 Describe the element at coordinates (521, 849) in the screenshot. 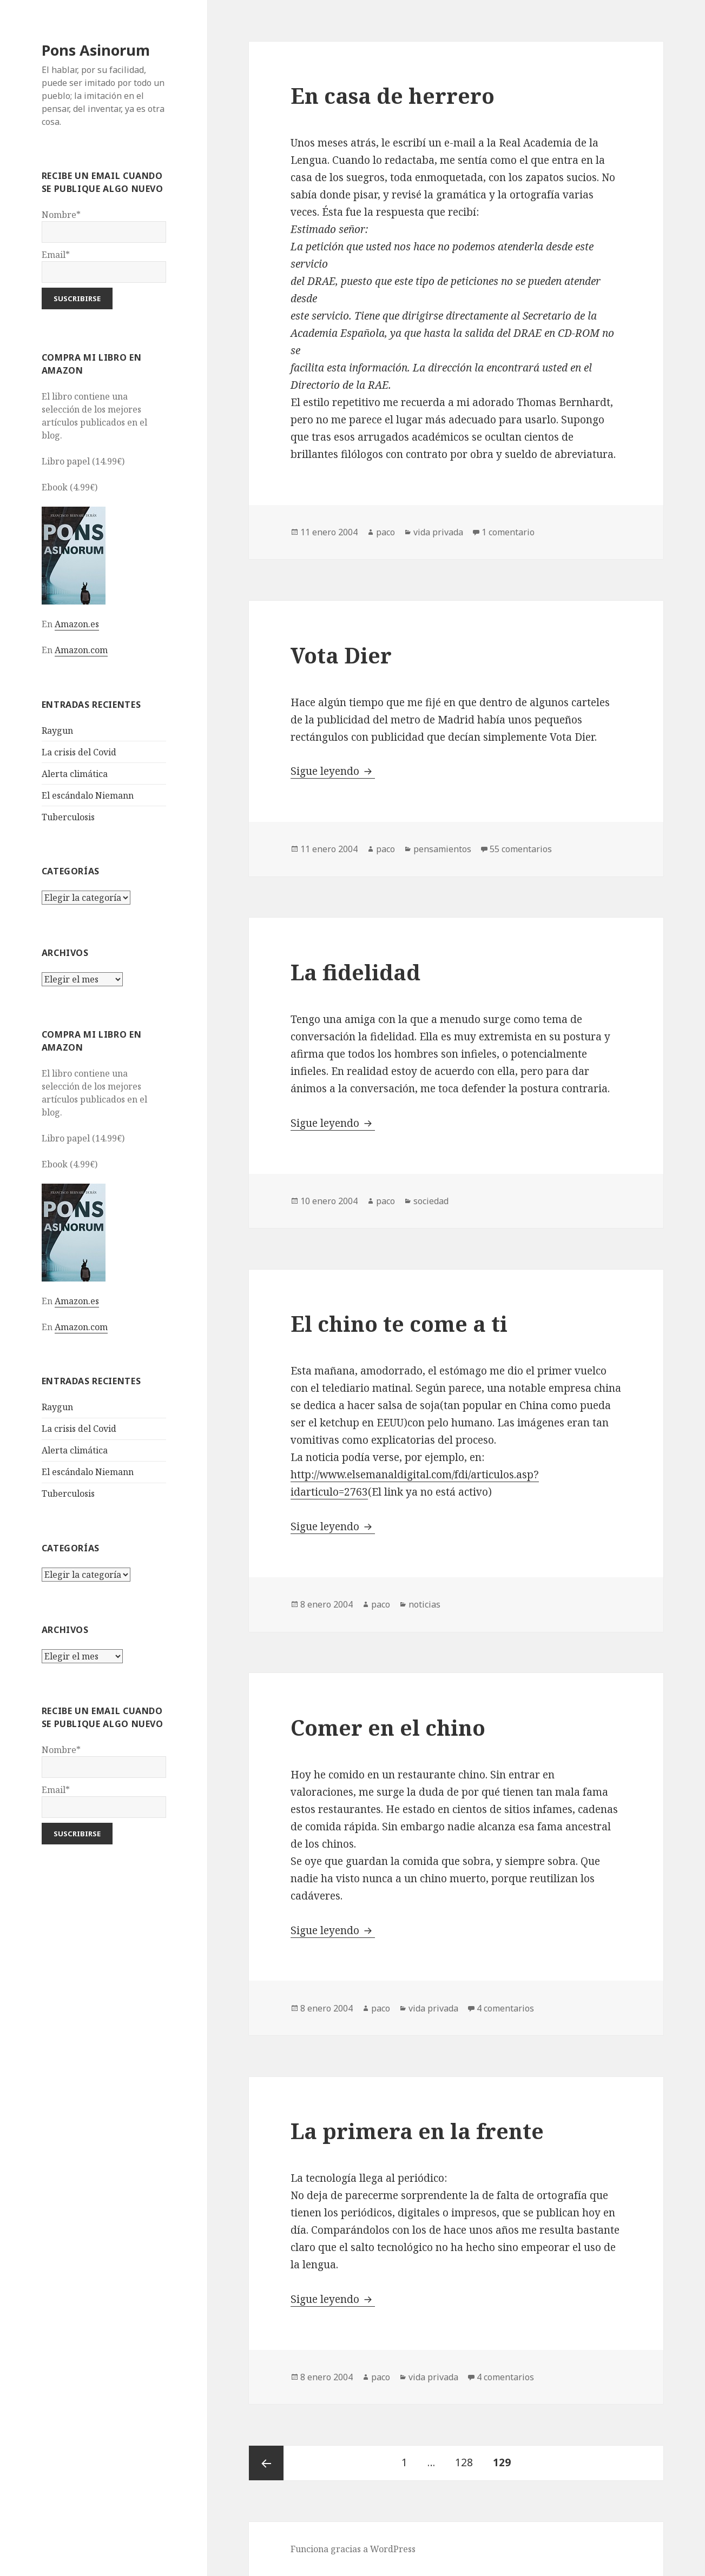

I see `55 comentarios` at that location.